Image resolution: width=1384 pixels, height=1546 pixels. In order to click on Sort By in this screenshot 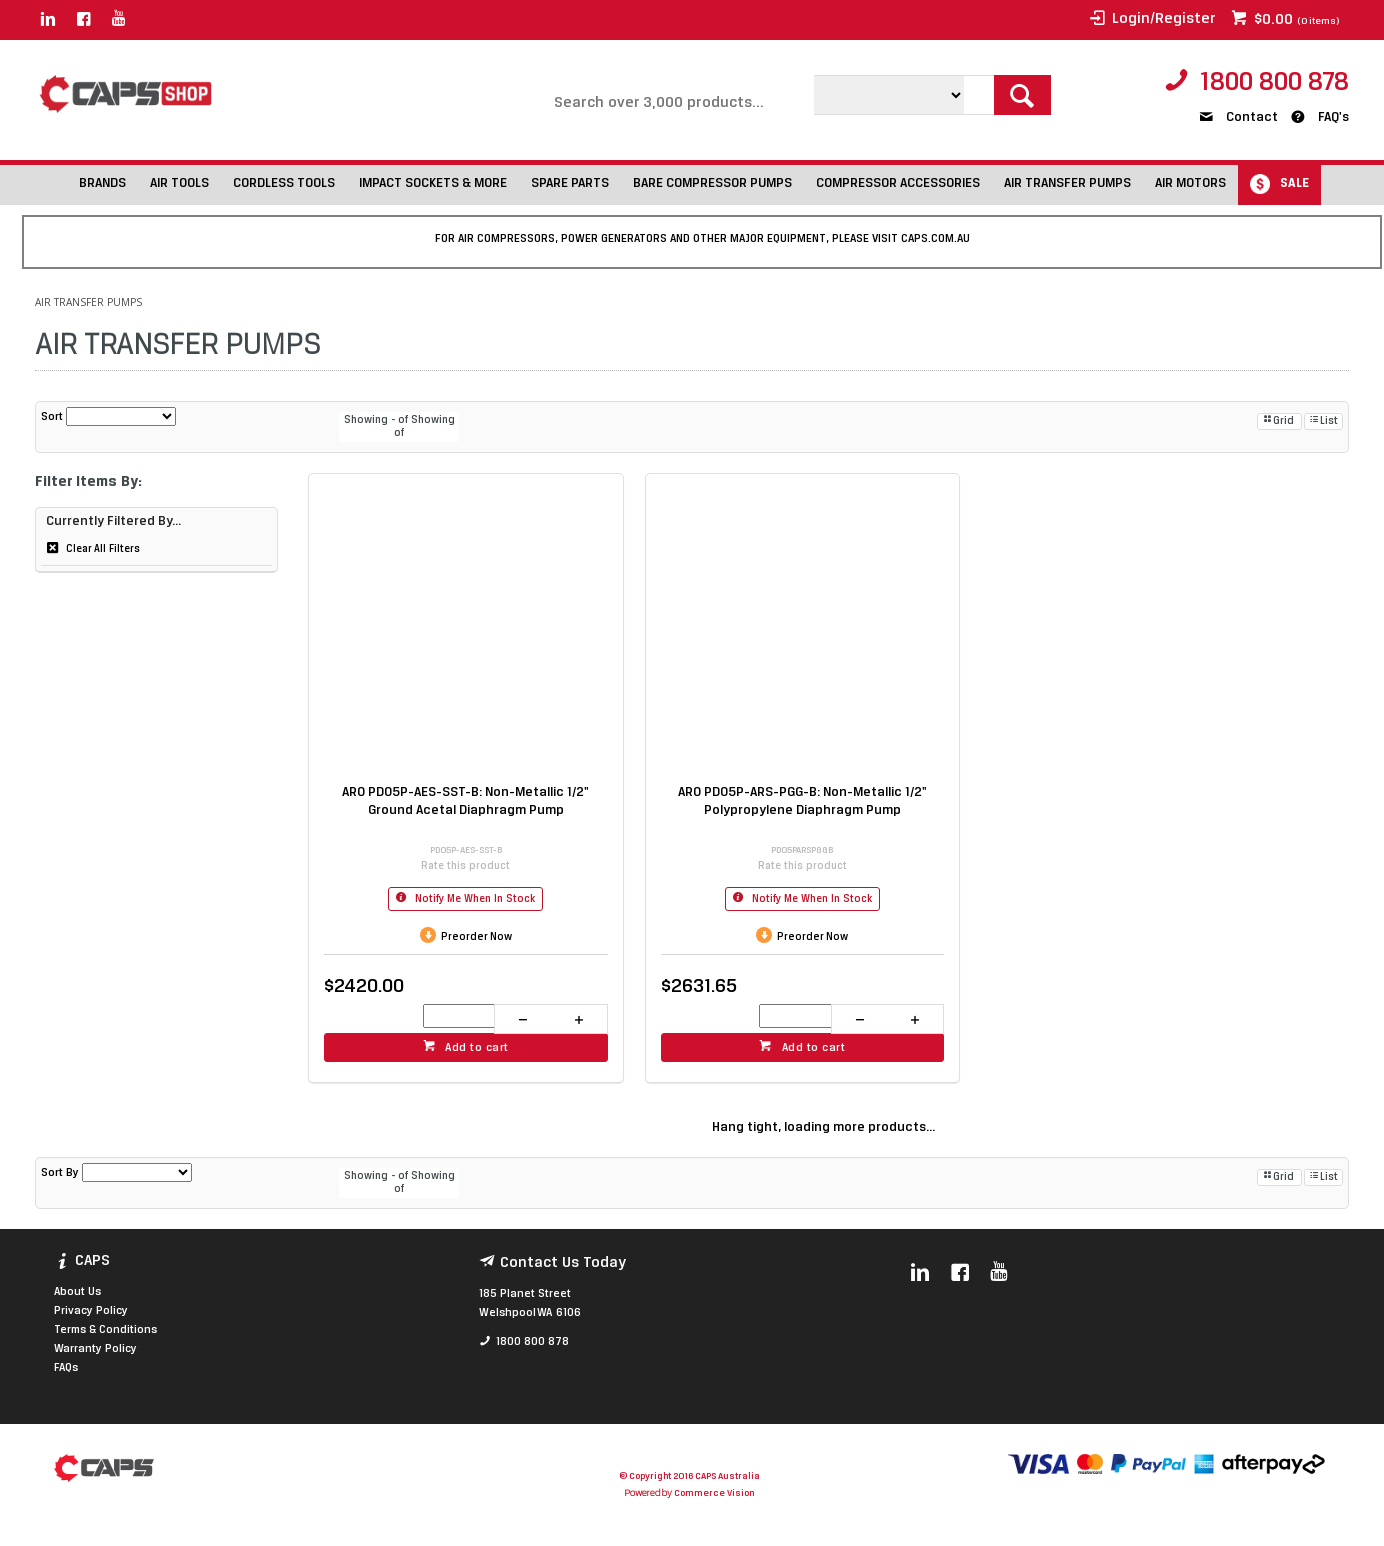, I will do `click(60, 1173)`.